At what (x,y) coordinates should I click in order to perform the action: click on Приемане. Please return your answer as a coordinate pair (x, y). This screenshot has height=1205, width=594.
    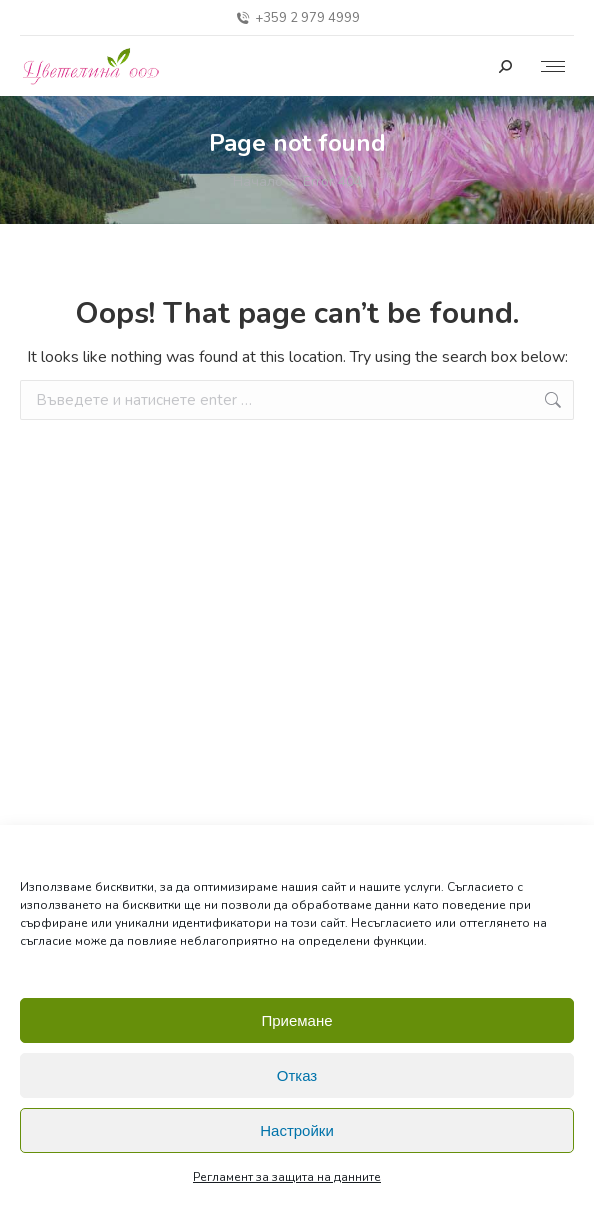
    Looking at the image, I should click on (296, 1020).